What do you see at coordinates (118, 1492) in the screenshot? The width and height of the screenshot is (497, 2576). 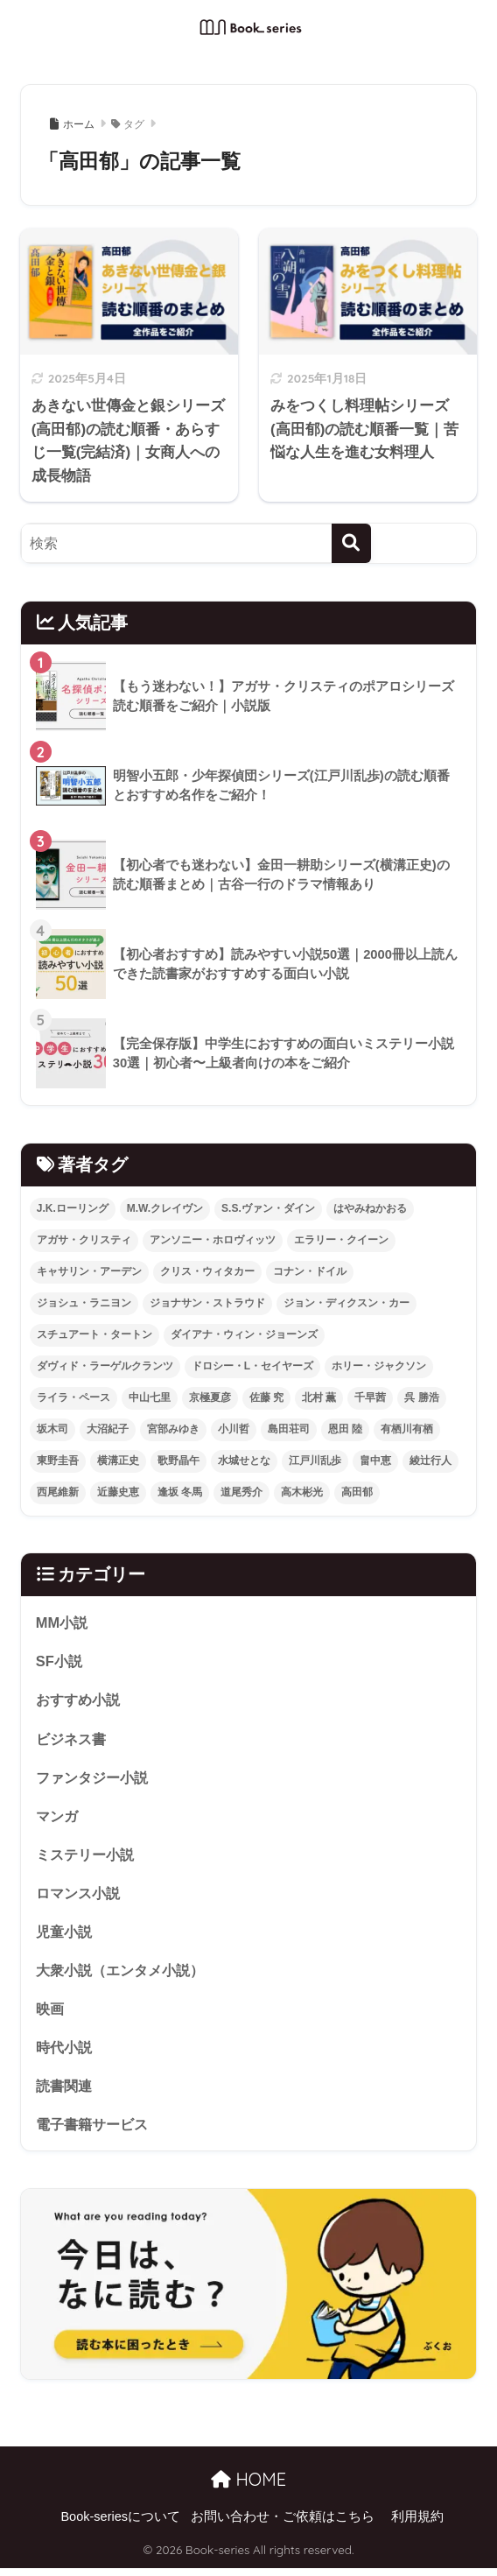 I see `近藤史恵 [近藤史恵 (2個の項目)]` at bounding box center [118, 1492].